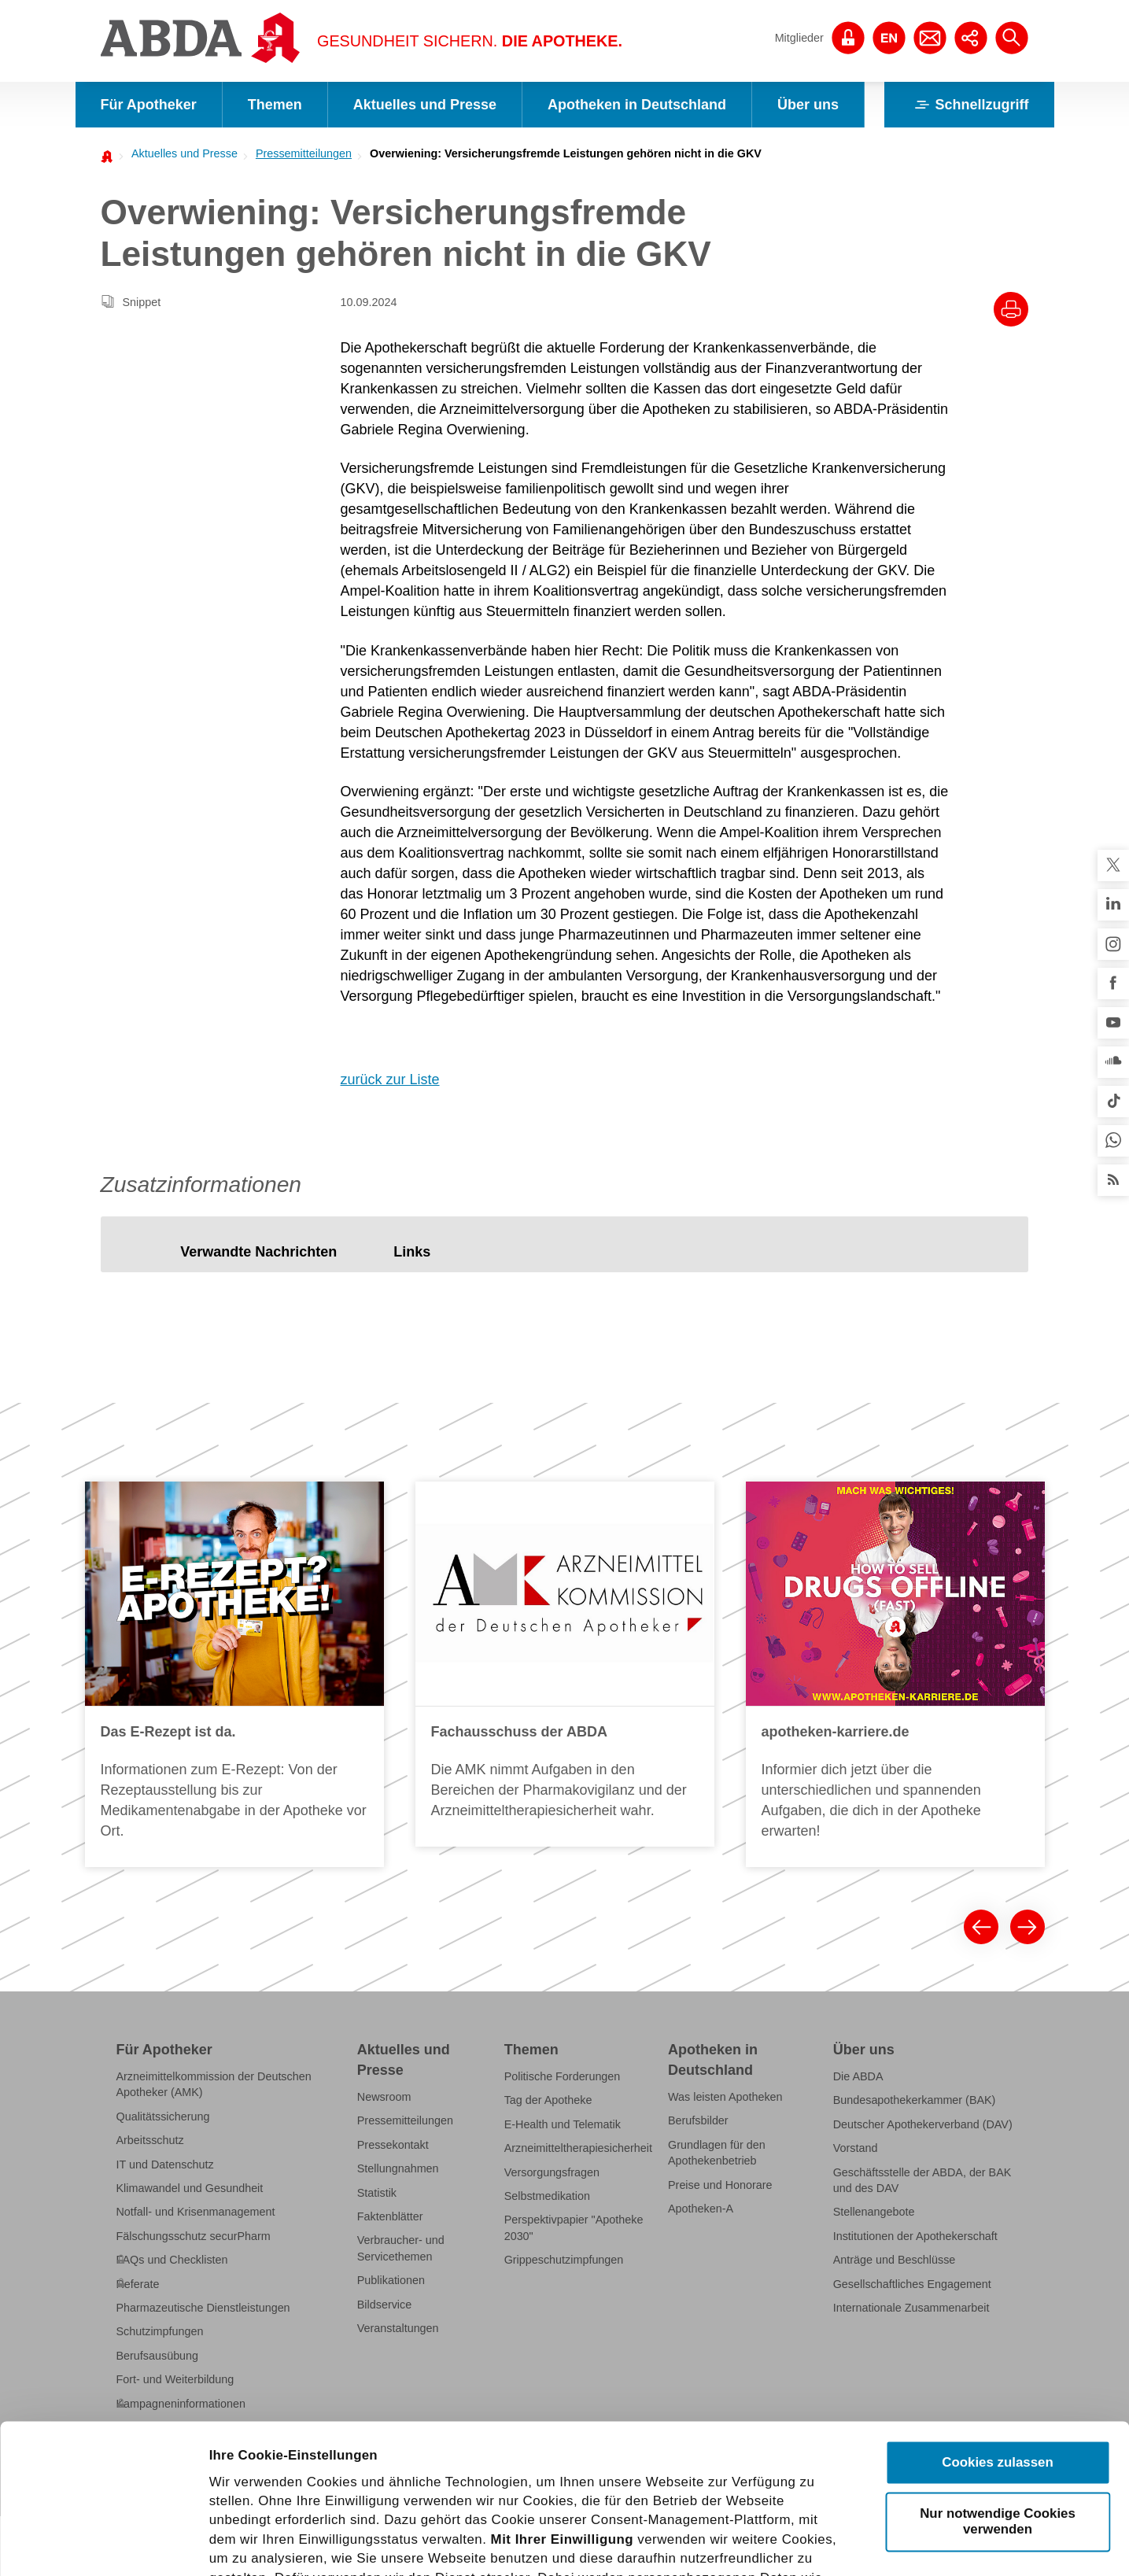 The image size is (1129, 2576). Describe the element at coordinates (195, 2211) in the screenshot. I see `Notfall- und Krisenmanagement` at that location.